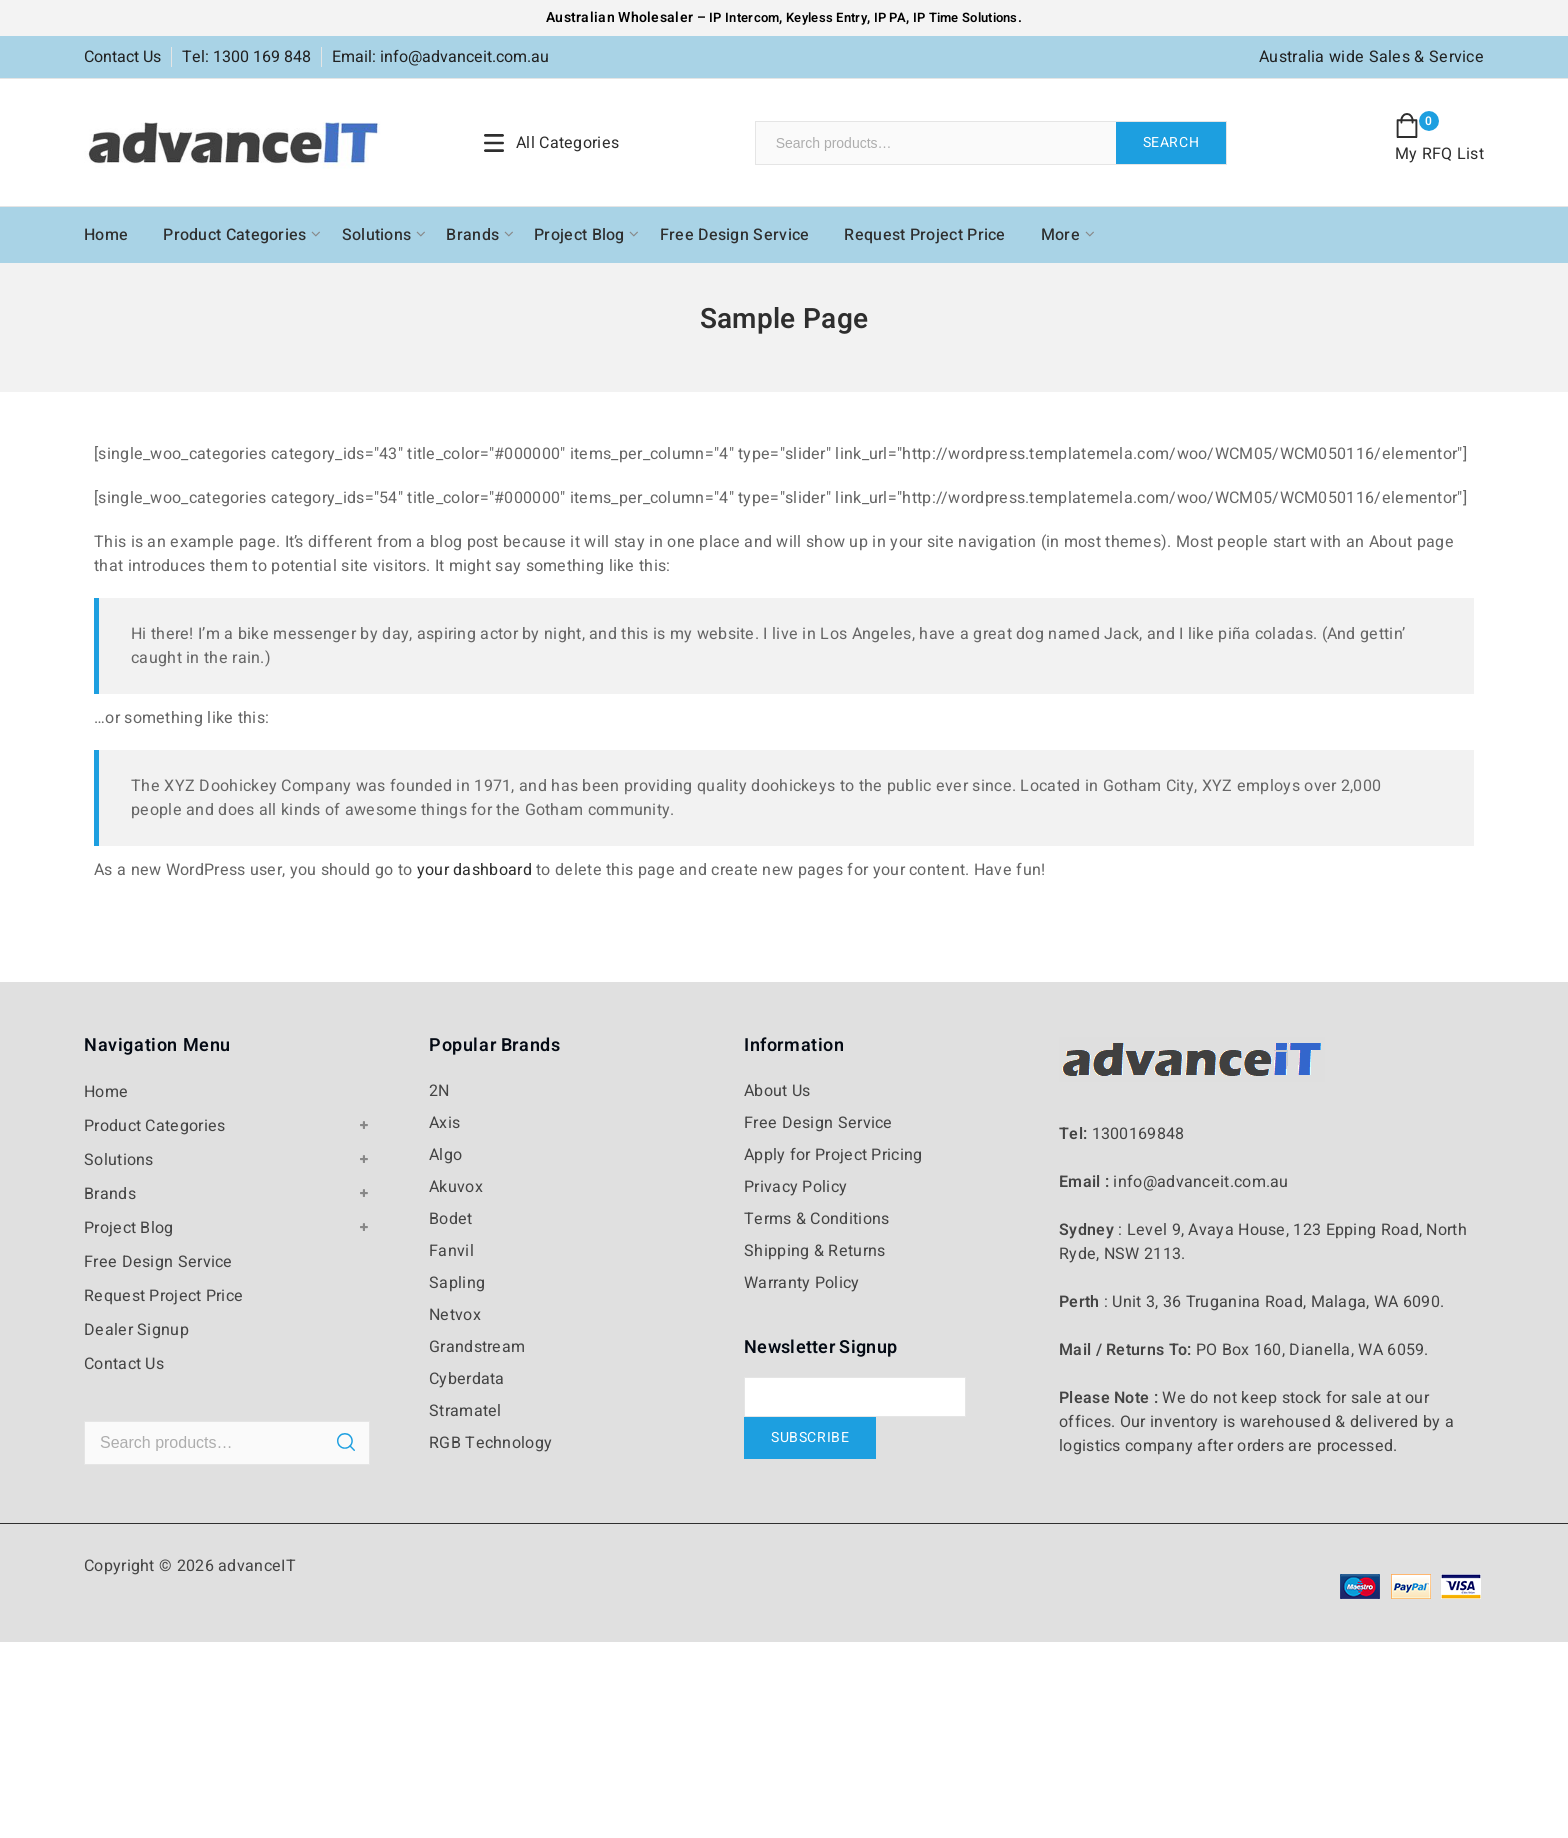 The width and height of the screenshot is (1568, 1838). I want to click on Solutions, so click(377, 235).